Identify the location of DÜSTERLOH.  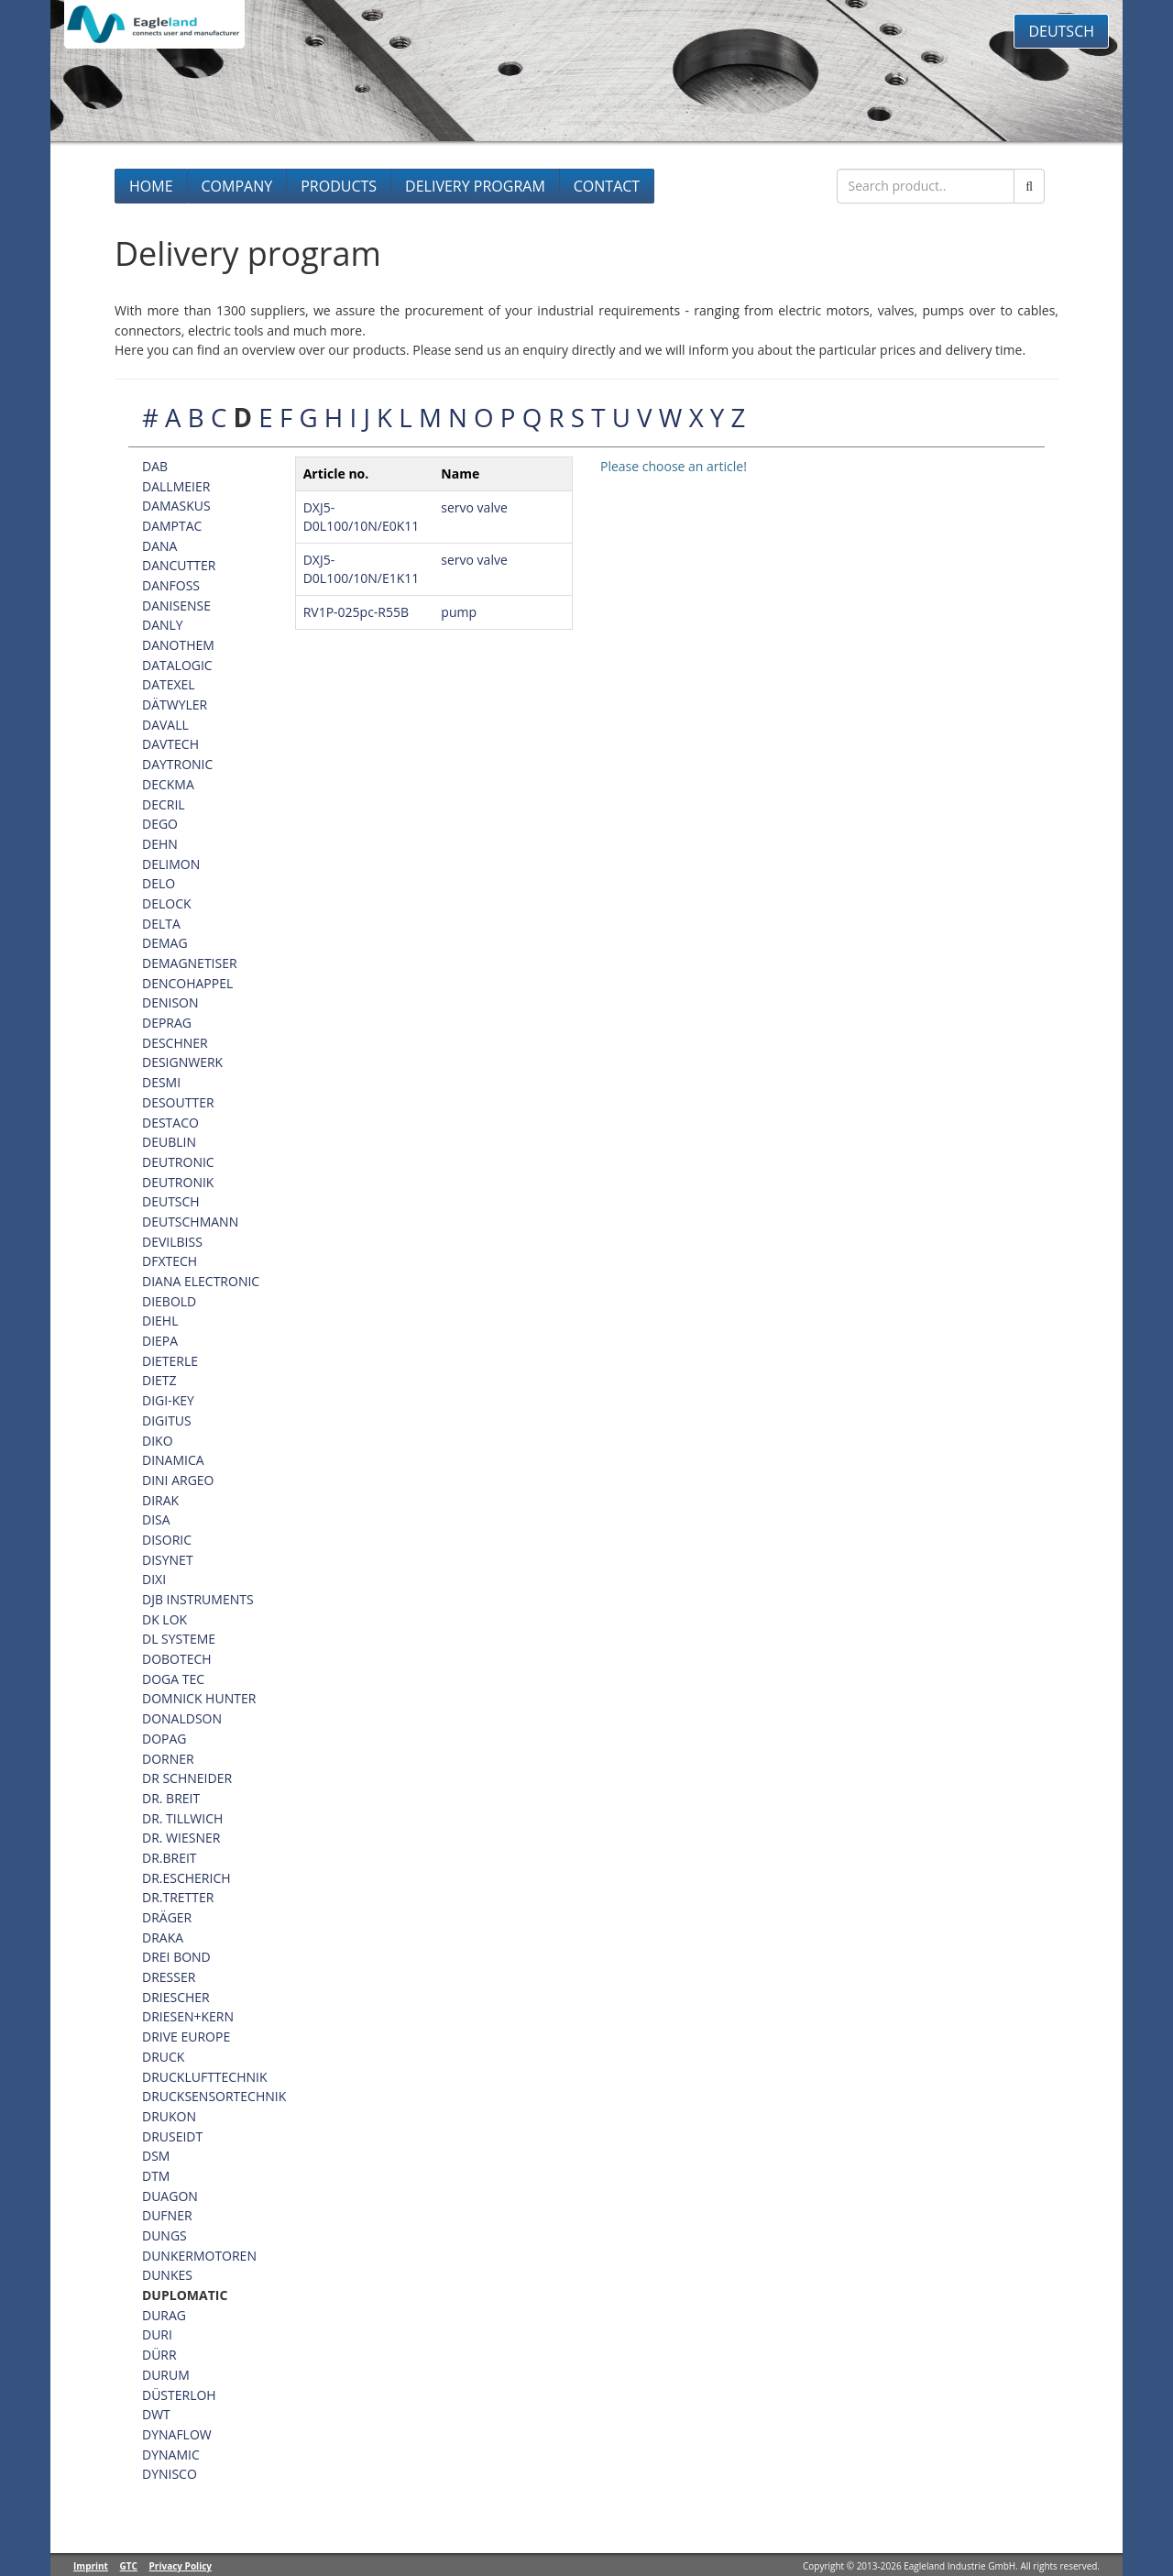
(179, 2395).